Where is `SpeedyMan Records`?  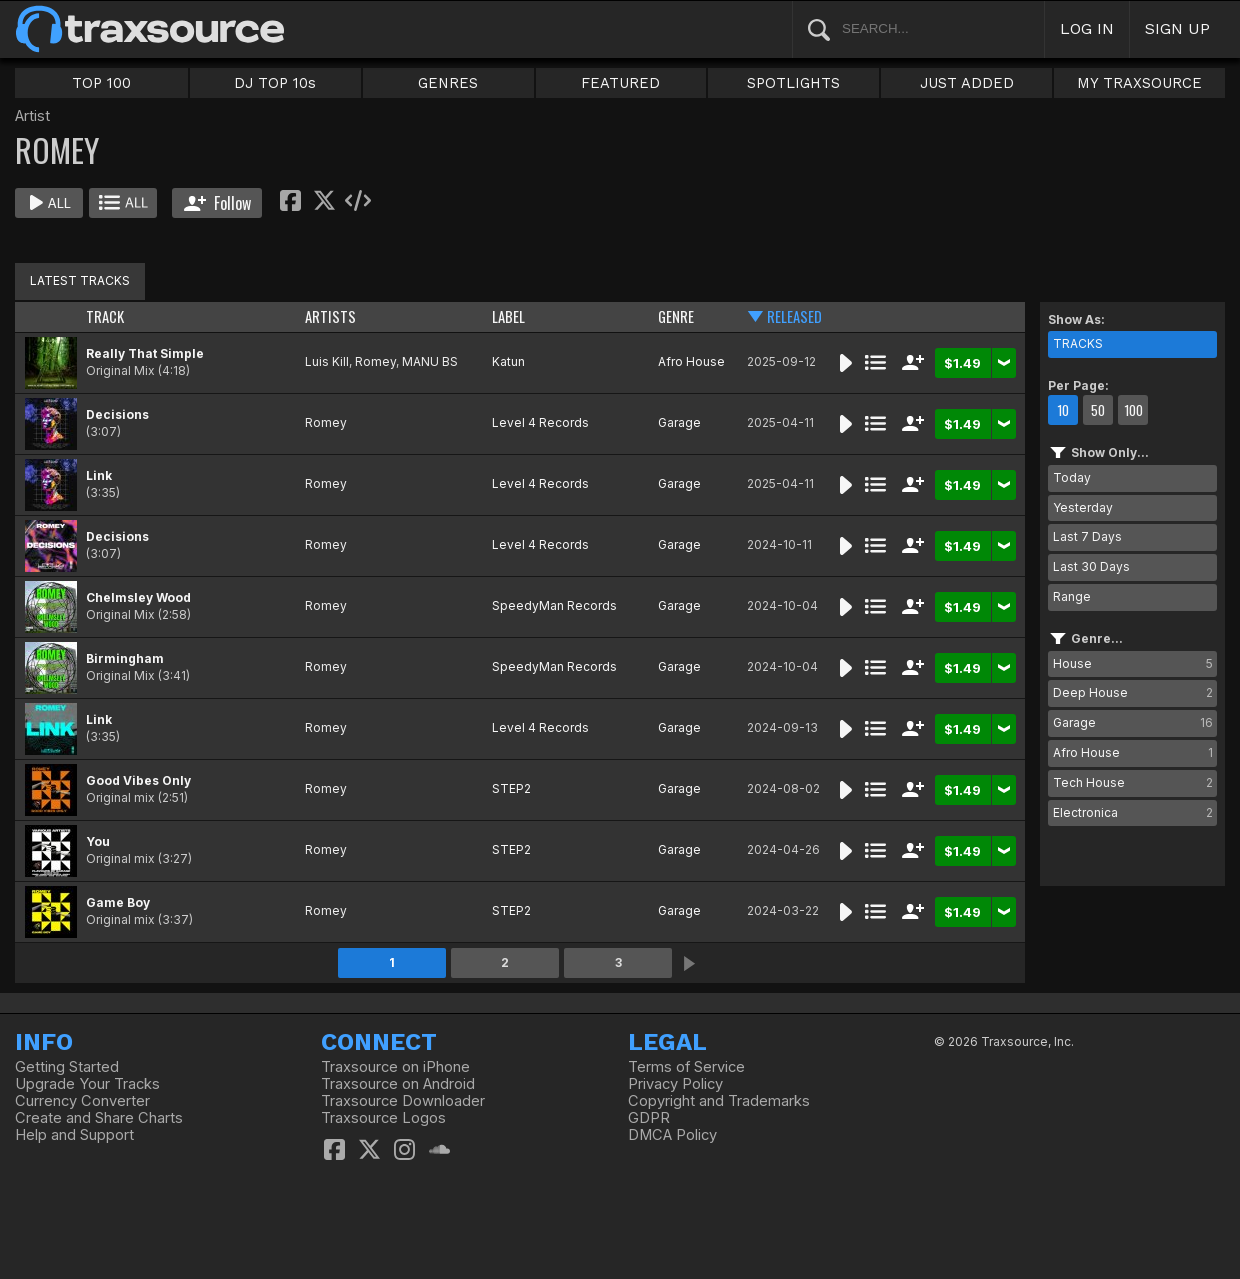
SpeedyMan Records is located at coordinates (554, 605).